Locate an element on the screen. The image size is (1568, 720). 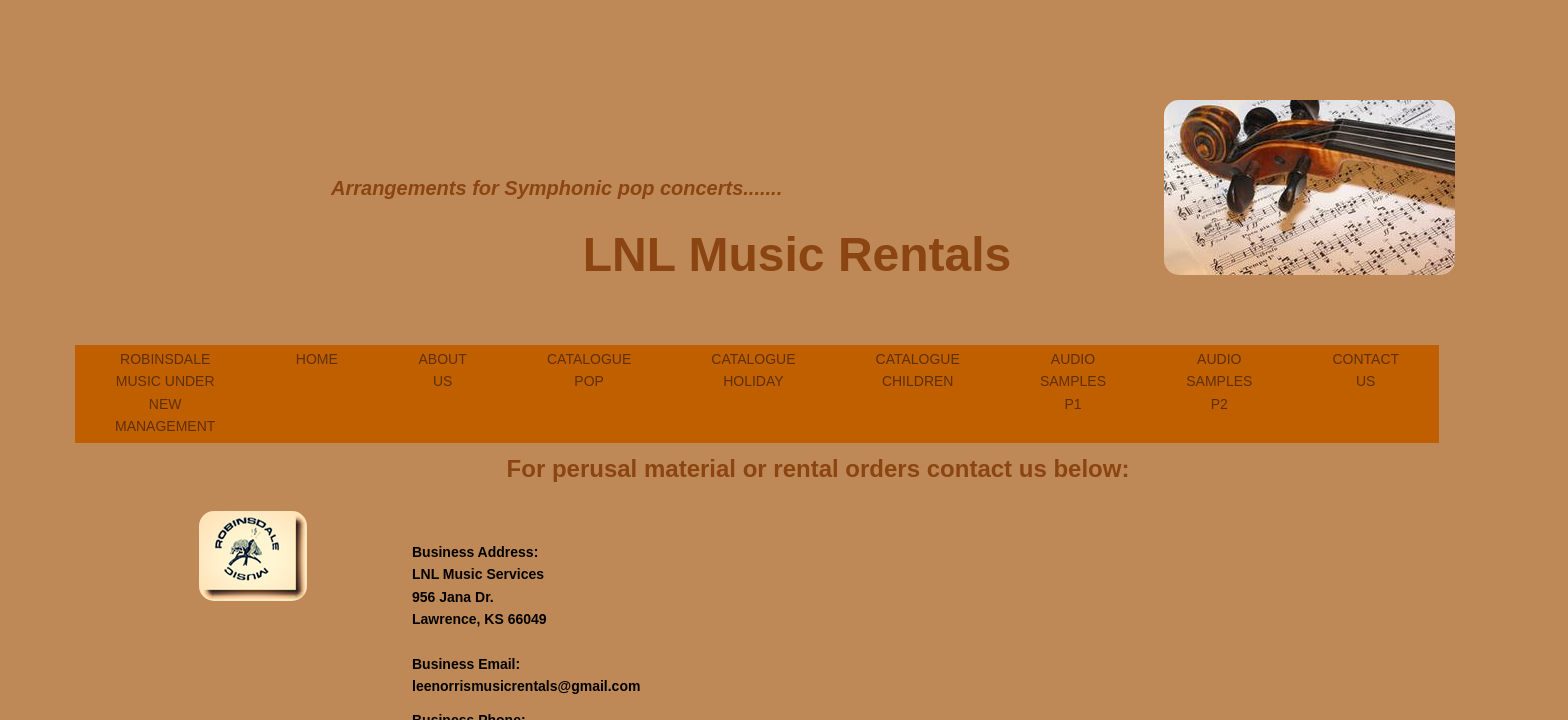
Catalogue Holiday is located at coordinates (753, 370).